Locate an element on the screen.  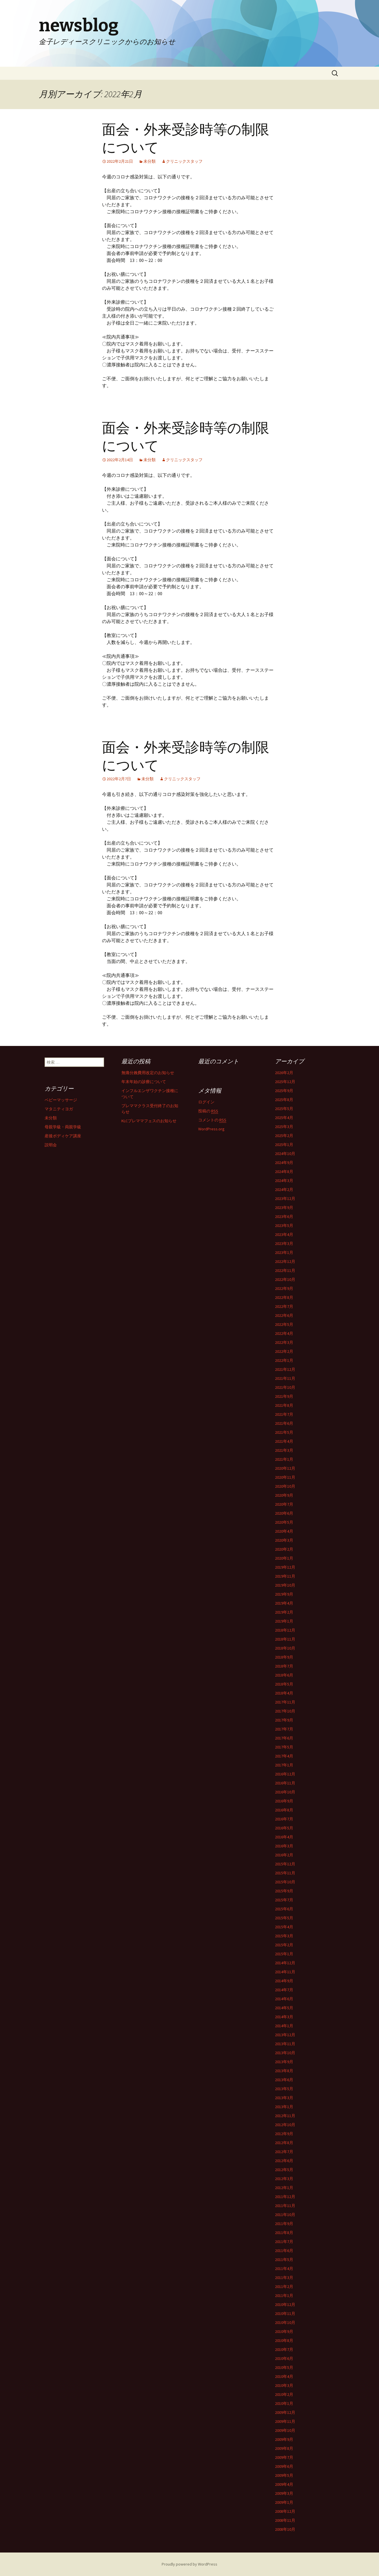
2010年9月 is located at coordinates (284, 2331).